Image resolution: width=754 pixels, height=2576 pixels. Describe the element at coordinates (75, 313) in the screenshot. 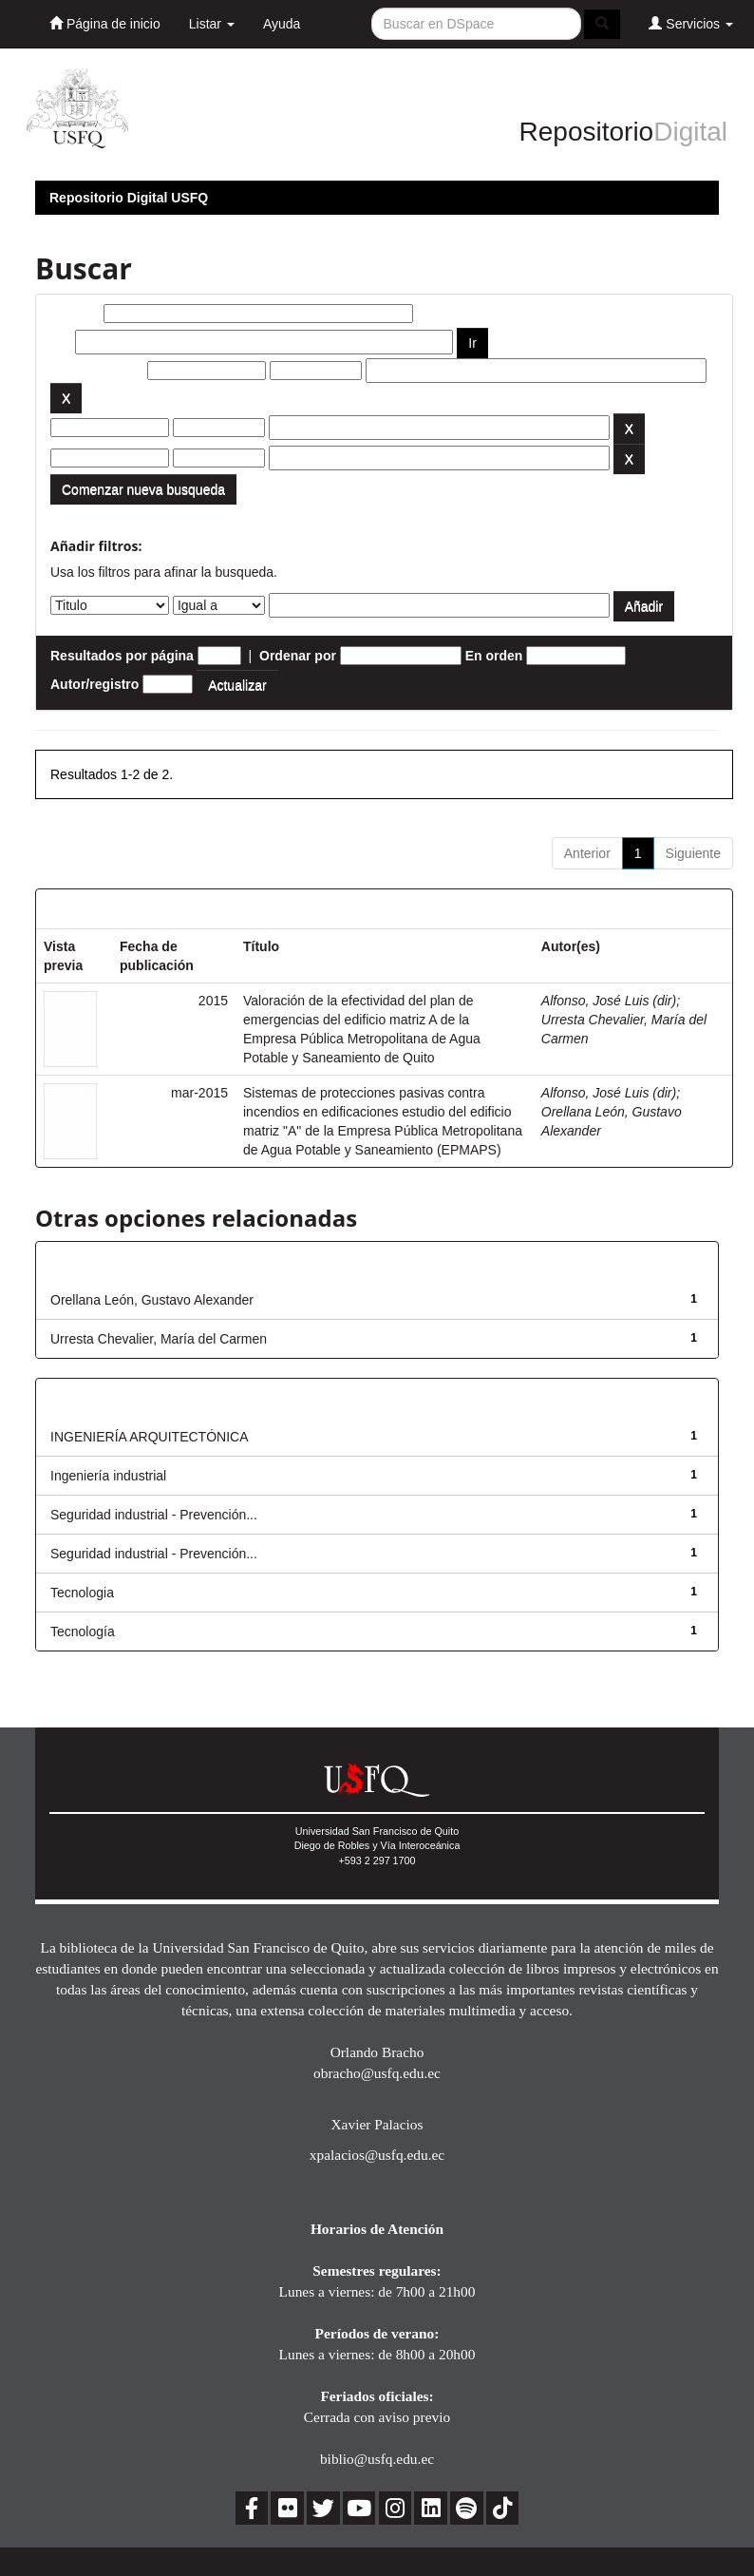

I see `Buscar:` at that location.